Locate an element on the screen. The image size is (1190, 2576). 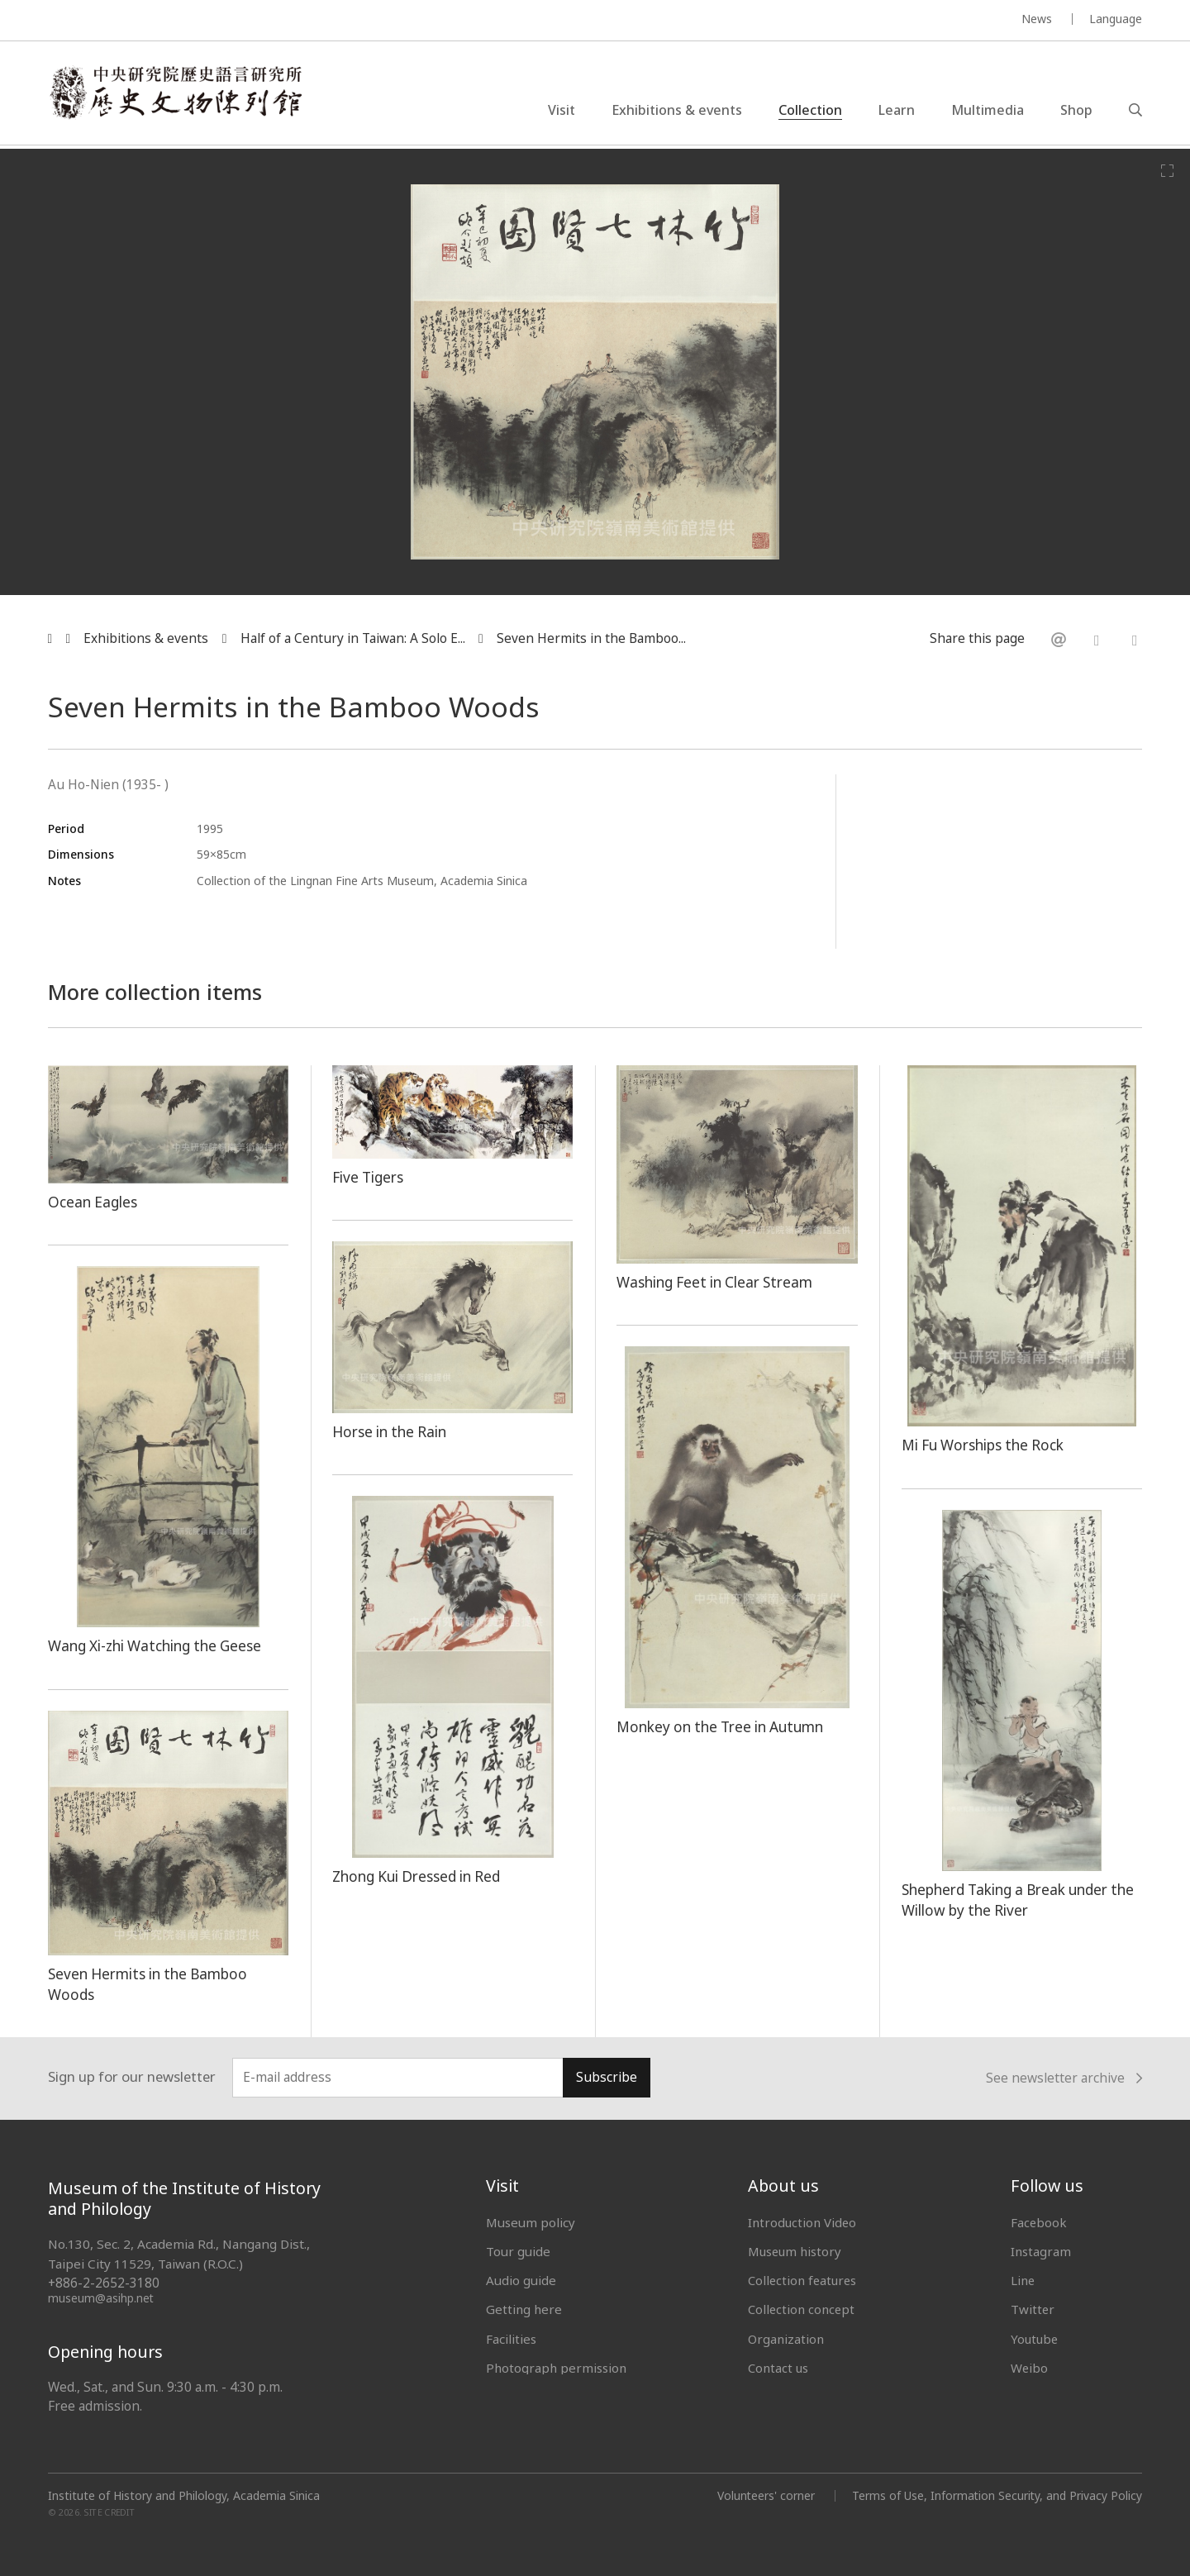
Wang Xi-zhi Watching the Geese is located at coordinates (157, 1645).